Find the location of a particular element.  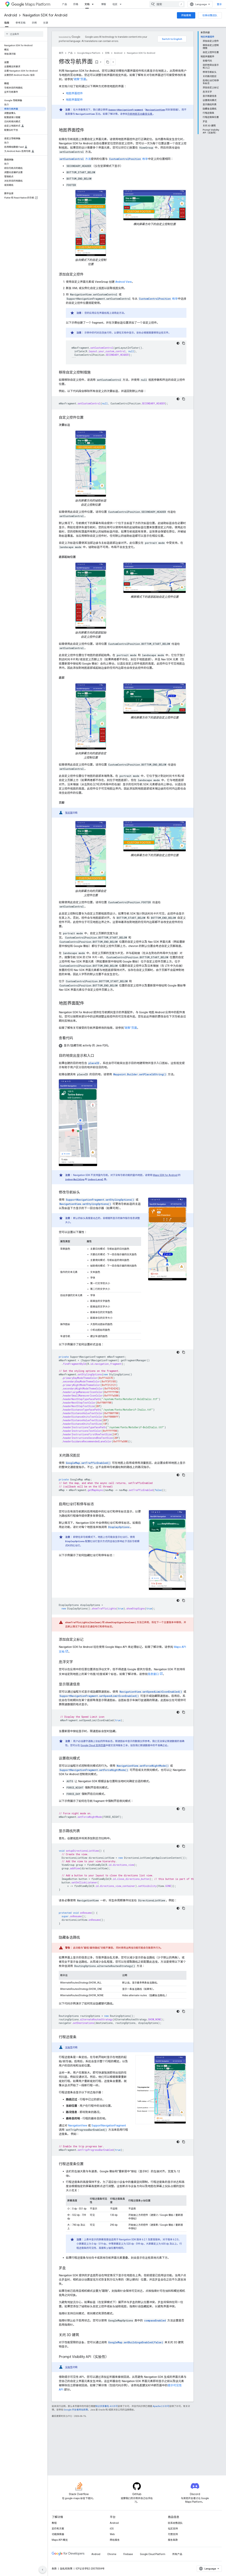

Google Cloud 支持页面 is located at coordinates (93, 1745).